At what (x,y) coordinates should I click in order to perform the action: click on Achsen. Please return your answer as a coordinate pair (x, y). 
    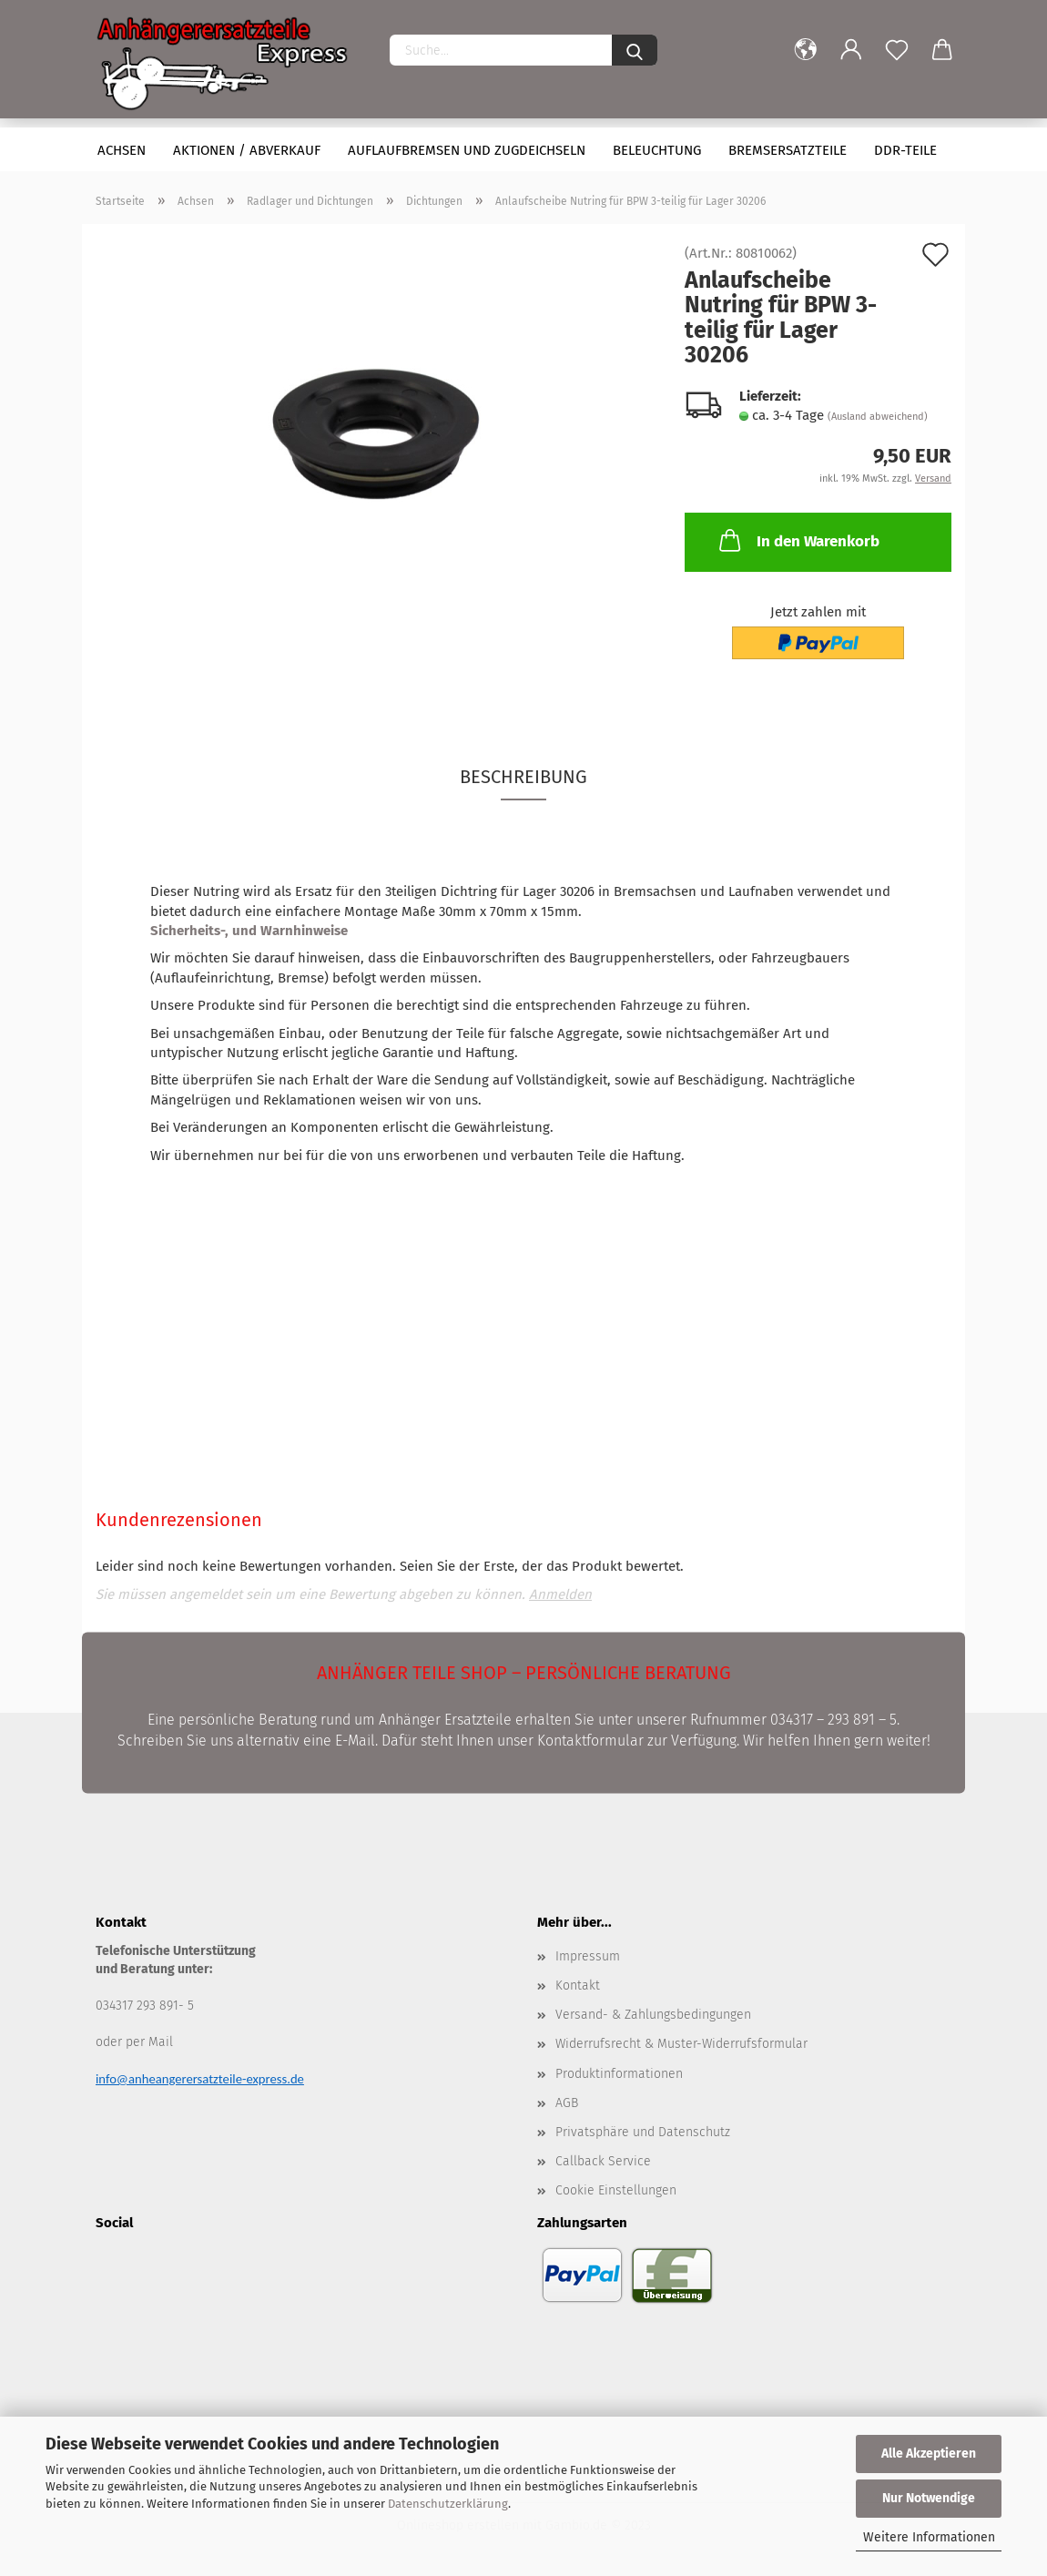
    Looking at the image, I should click on (121, 150).